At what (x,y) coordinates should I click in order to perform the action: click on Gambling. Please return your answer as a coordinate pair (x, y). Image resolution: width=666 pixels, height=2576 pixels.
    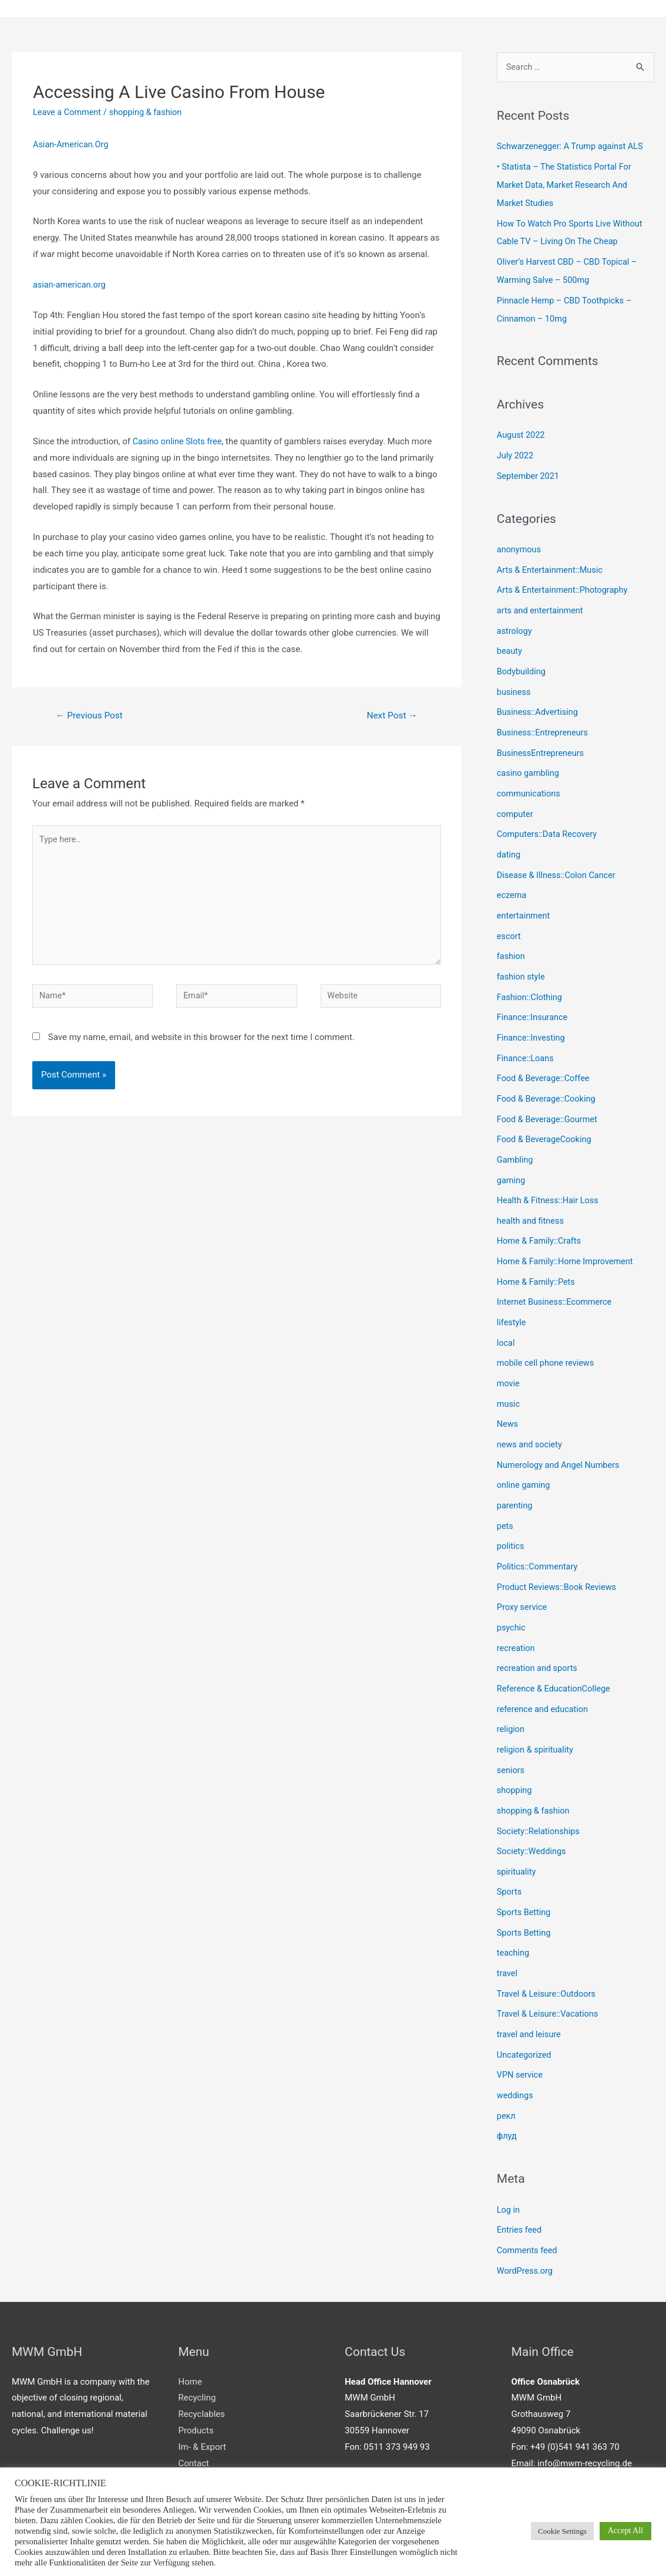
    Looking at the image, I should click on (515, 1138).